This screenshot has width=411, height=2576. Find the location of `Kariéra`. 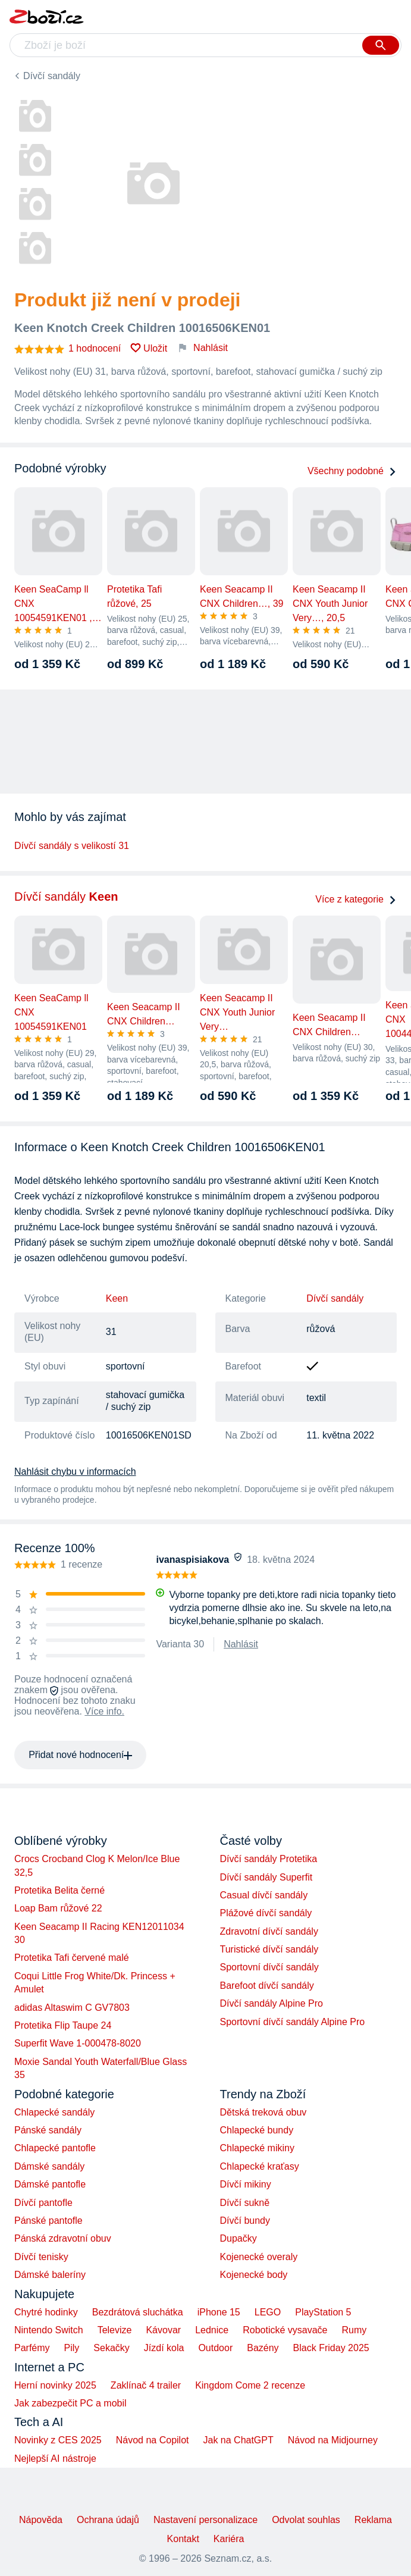

Kariéra is located at coordinates (229, 2539).